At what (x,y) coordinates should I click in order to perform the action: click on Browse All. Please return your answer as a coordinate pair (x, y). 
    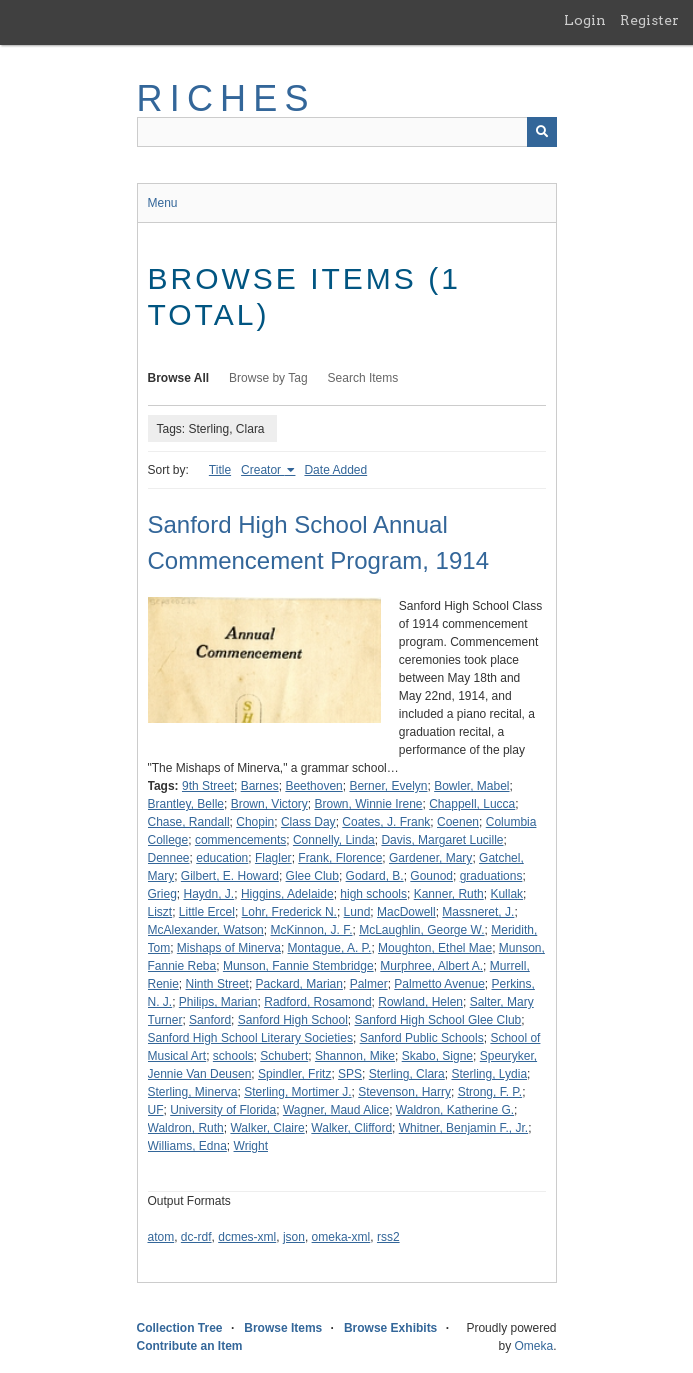
    Looking at the image, I should click on (179, 378).